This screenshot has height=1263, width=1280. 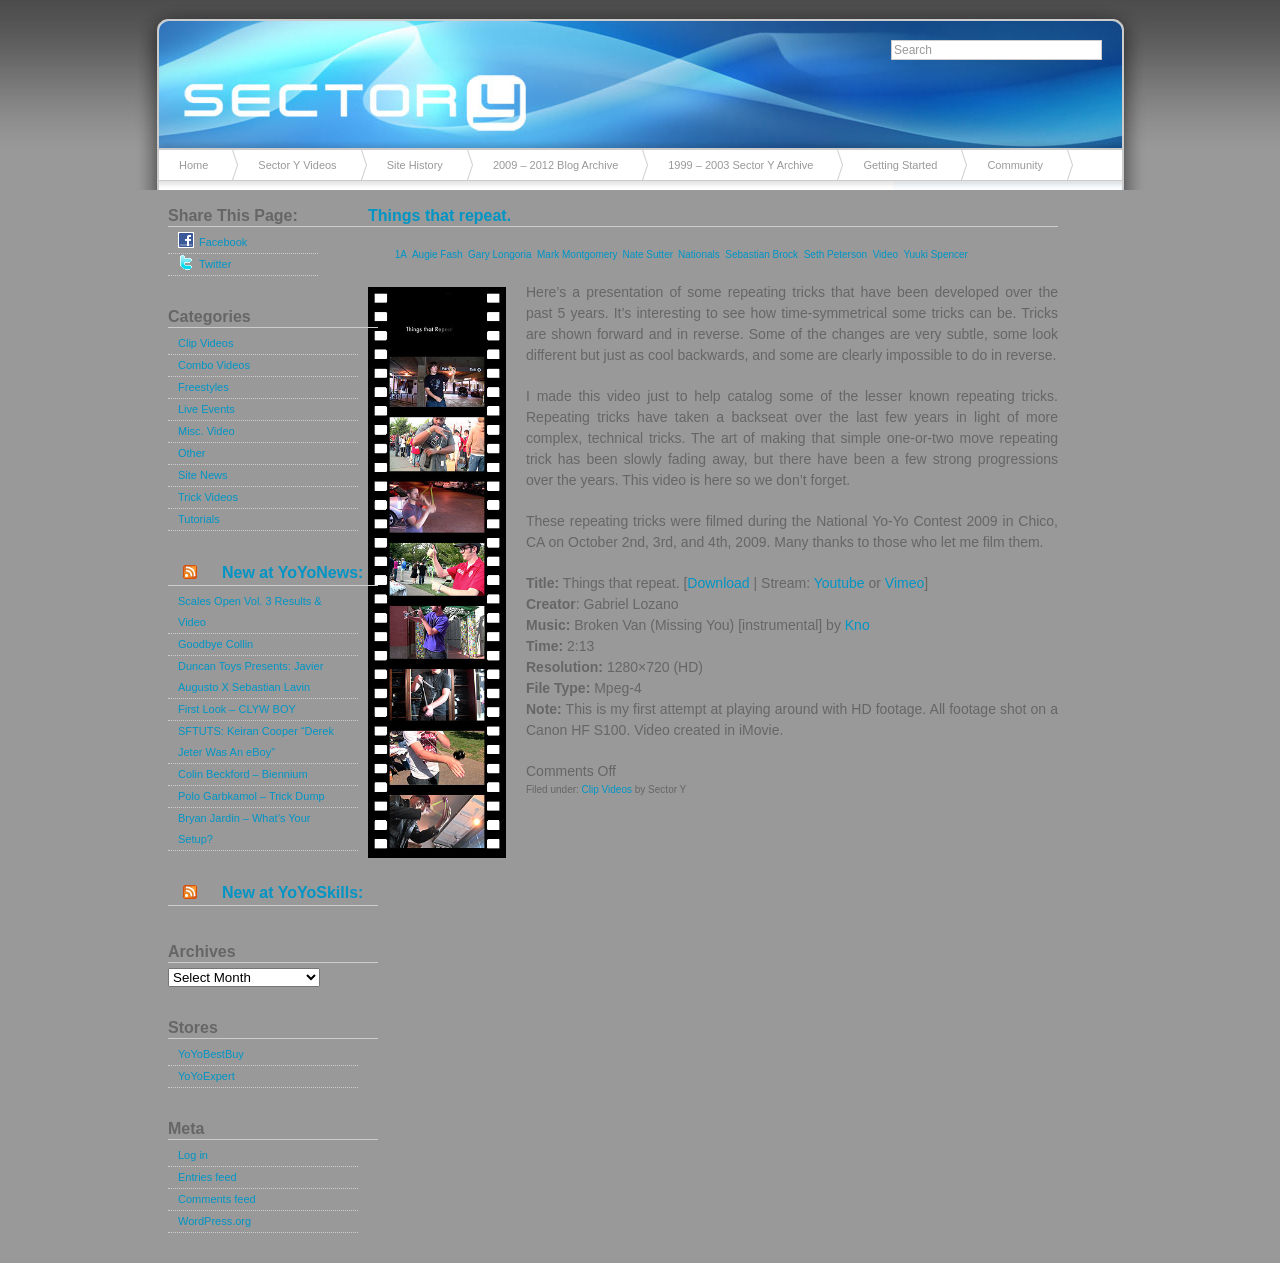 I want to click on New at YoYoNews:, so click(x=292, y=572).